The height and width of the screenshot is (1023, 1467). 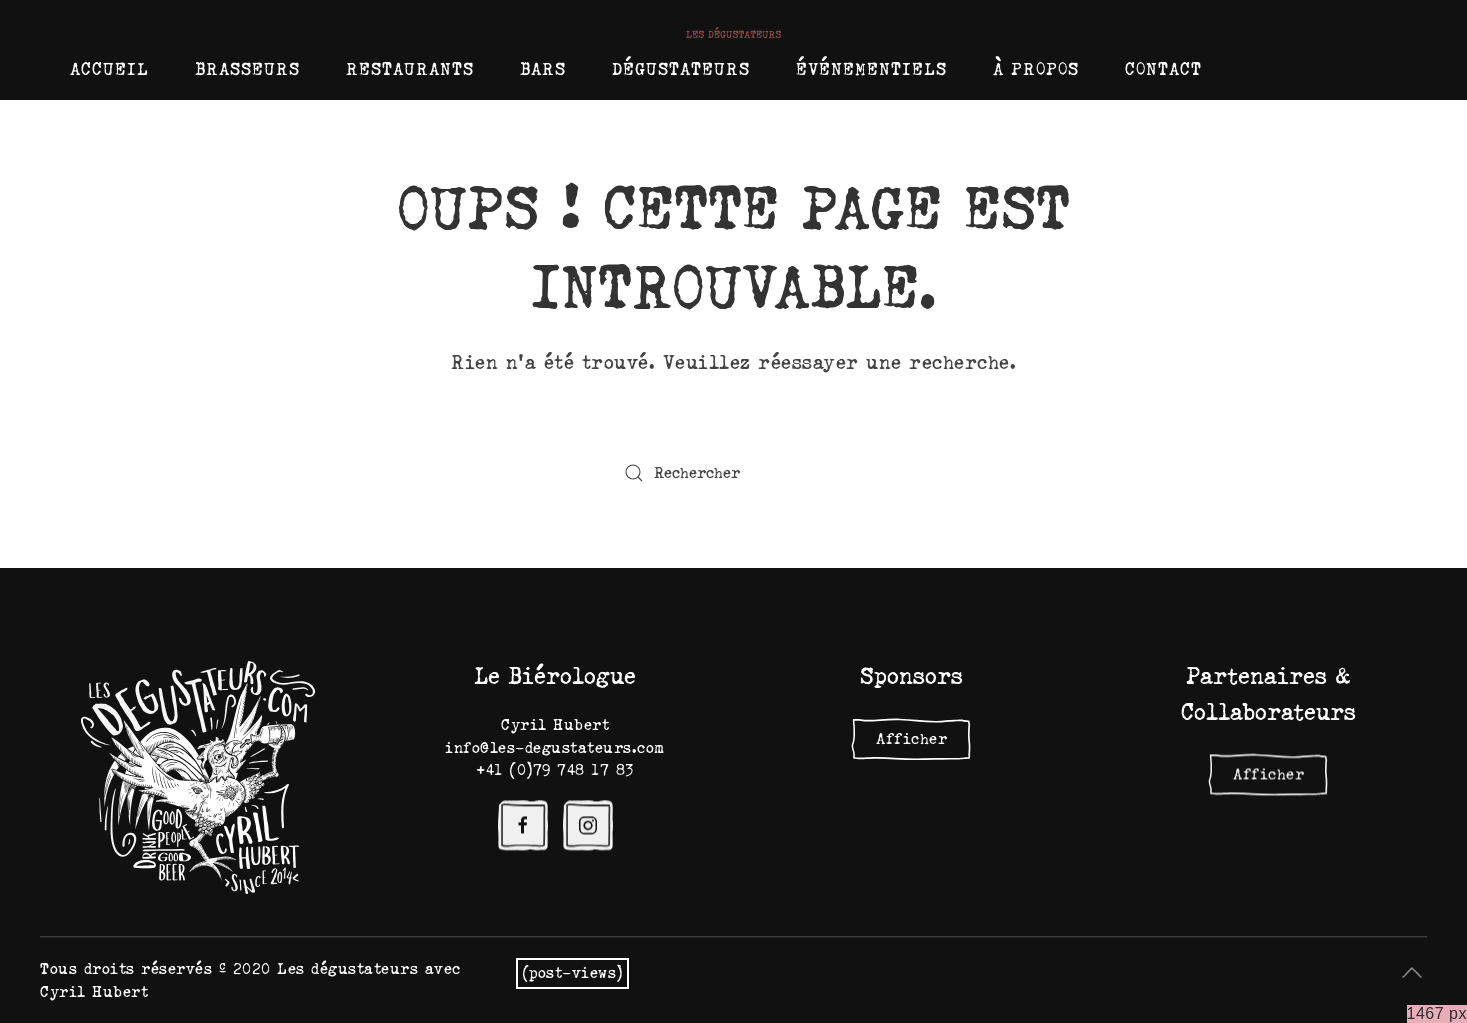 I want to click on Restaurants [button], so click(x=410, y=69).